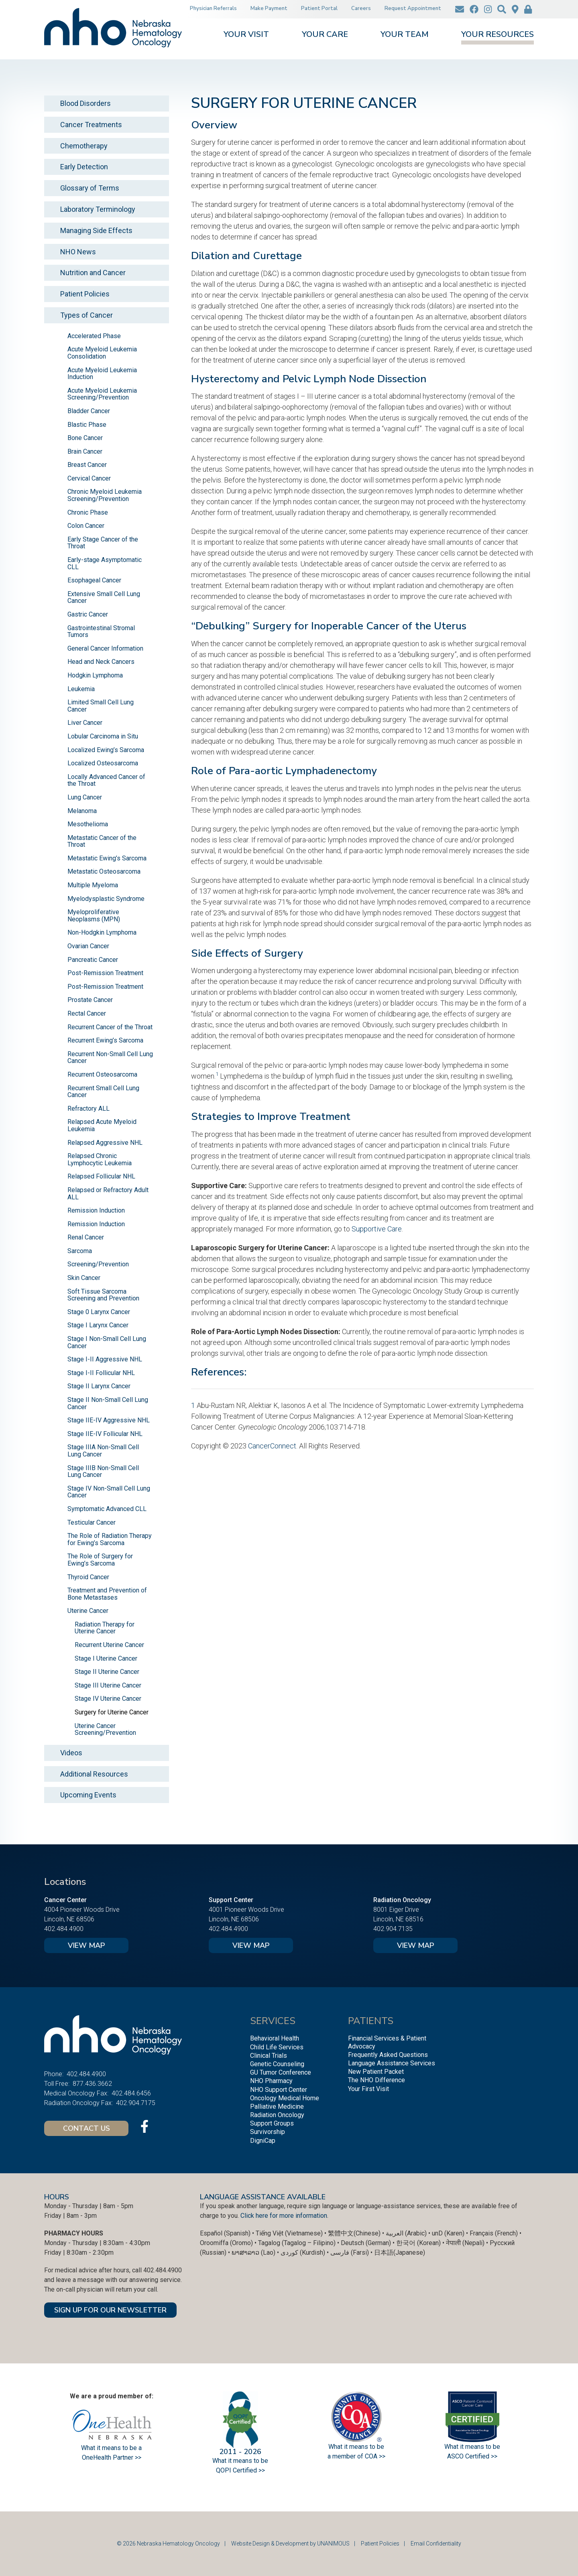 This screenshot has height=2576, width=578. What do you see at coordinates (262, 2140) in the screenshot?
I see `DigniCap` at bounding box center [262, 2140].